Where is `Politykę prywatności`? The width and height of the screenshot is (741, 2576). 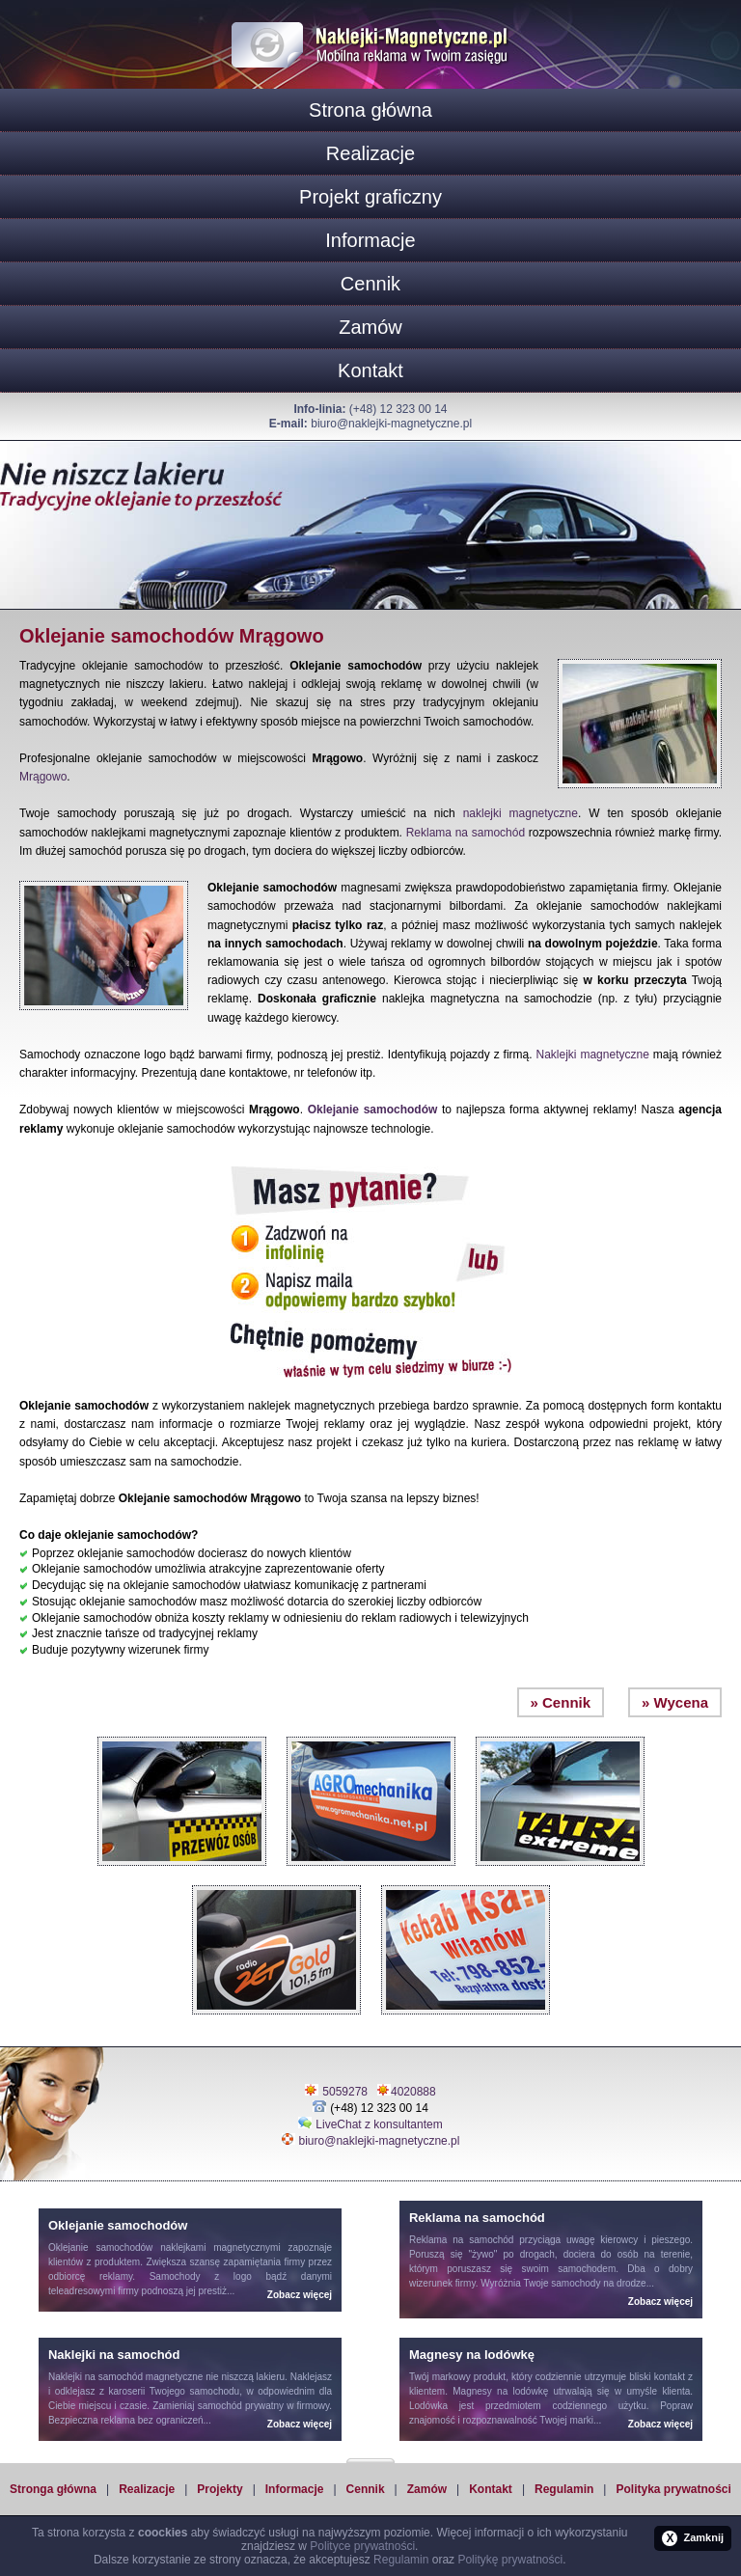 Politykę prywatności is located at coordinates (510, 2559).